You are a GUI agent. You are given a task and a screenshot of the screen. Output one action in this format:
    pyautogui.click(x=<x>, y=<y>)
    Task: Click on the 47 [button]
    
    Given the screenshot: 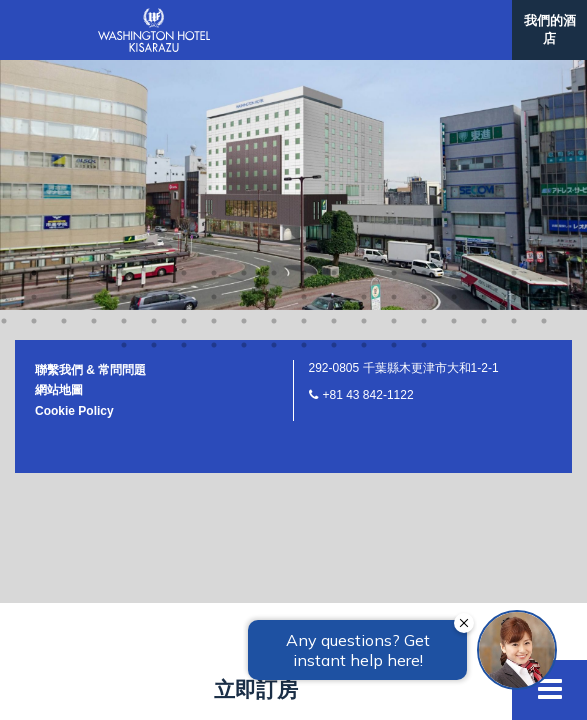 What is the action you would take?
    pyautogui.click(x=244, y=72)
    